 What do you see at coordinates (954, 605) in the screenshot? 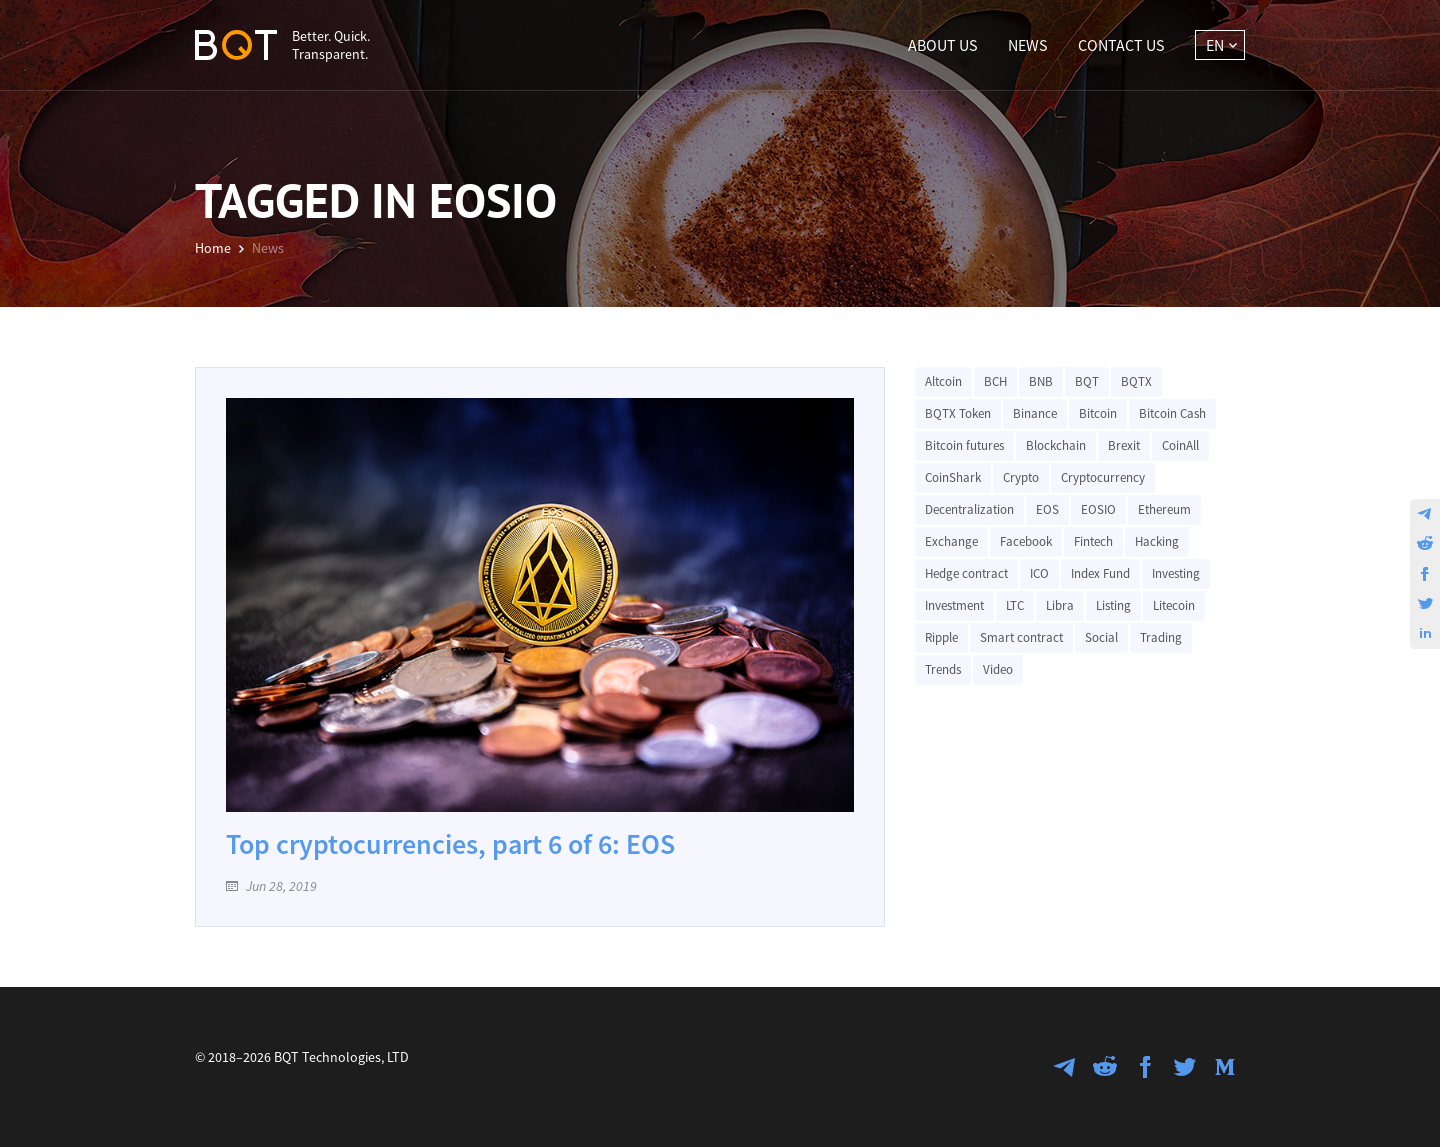
I see `Investment` at bounding box center [954, 605].